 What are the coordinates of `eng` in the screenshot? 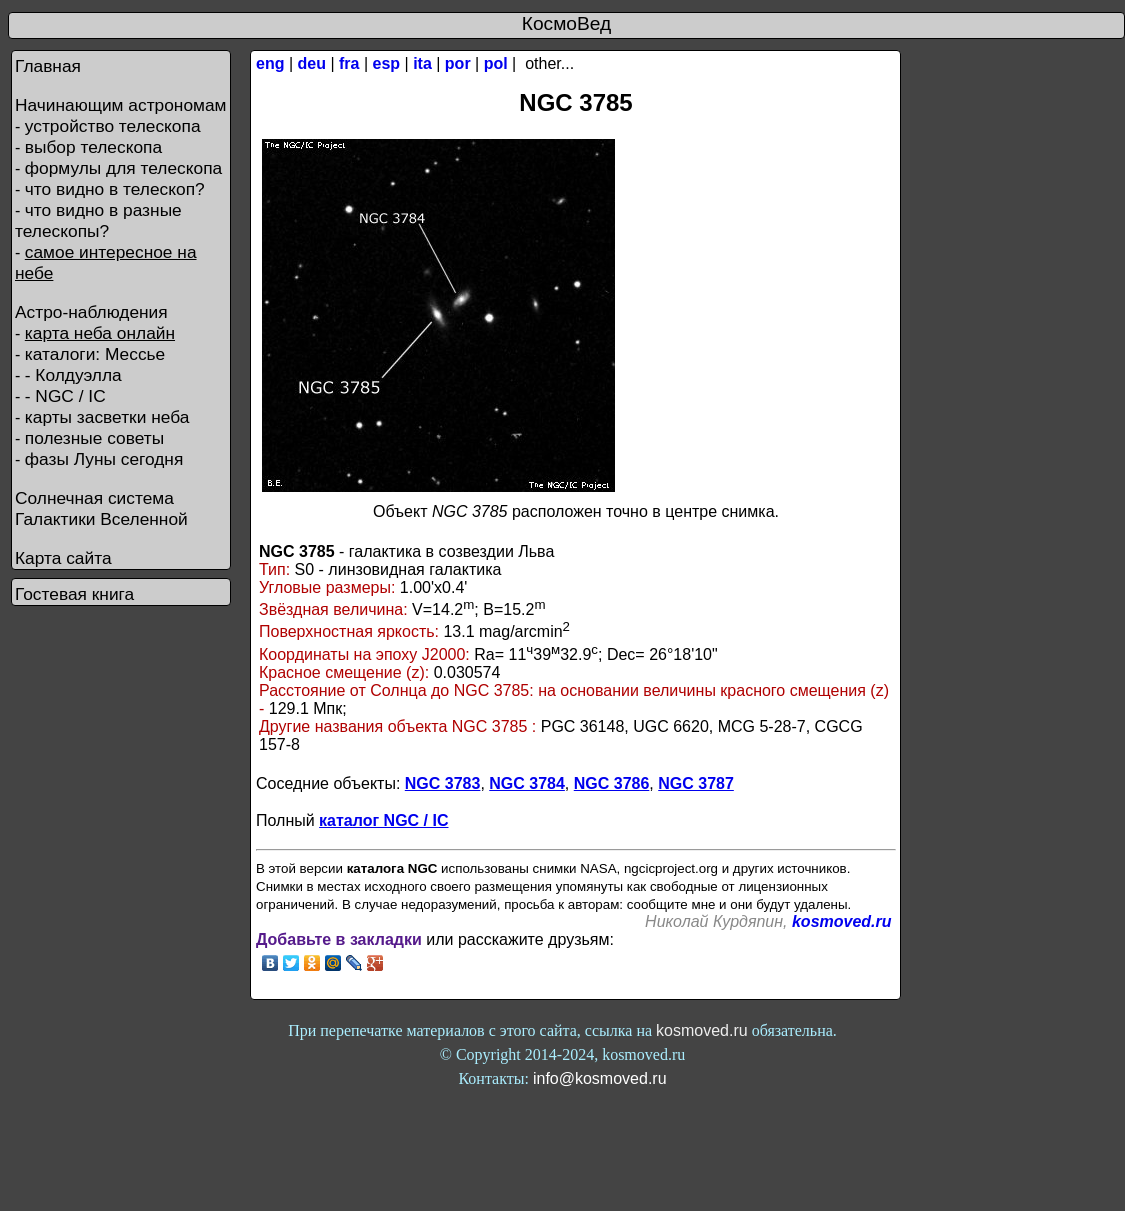 It's located at (270, 63).